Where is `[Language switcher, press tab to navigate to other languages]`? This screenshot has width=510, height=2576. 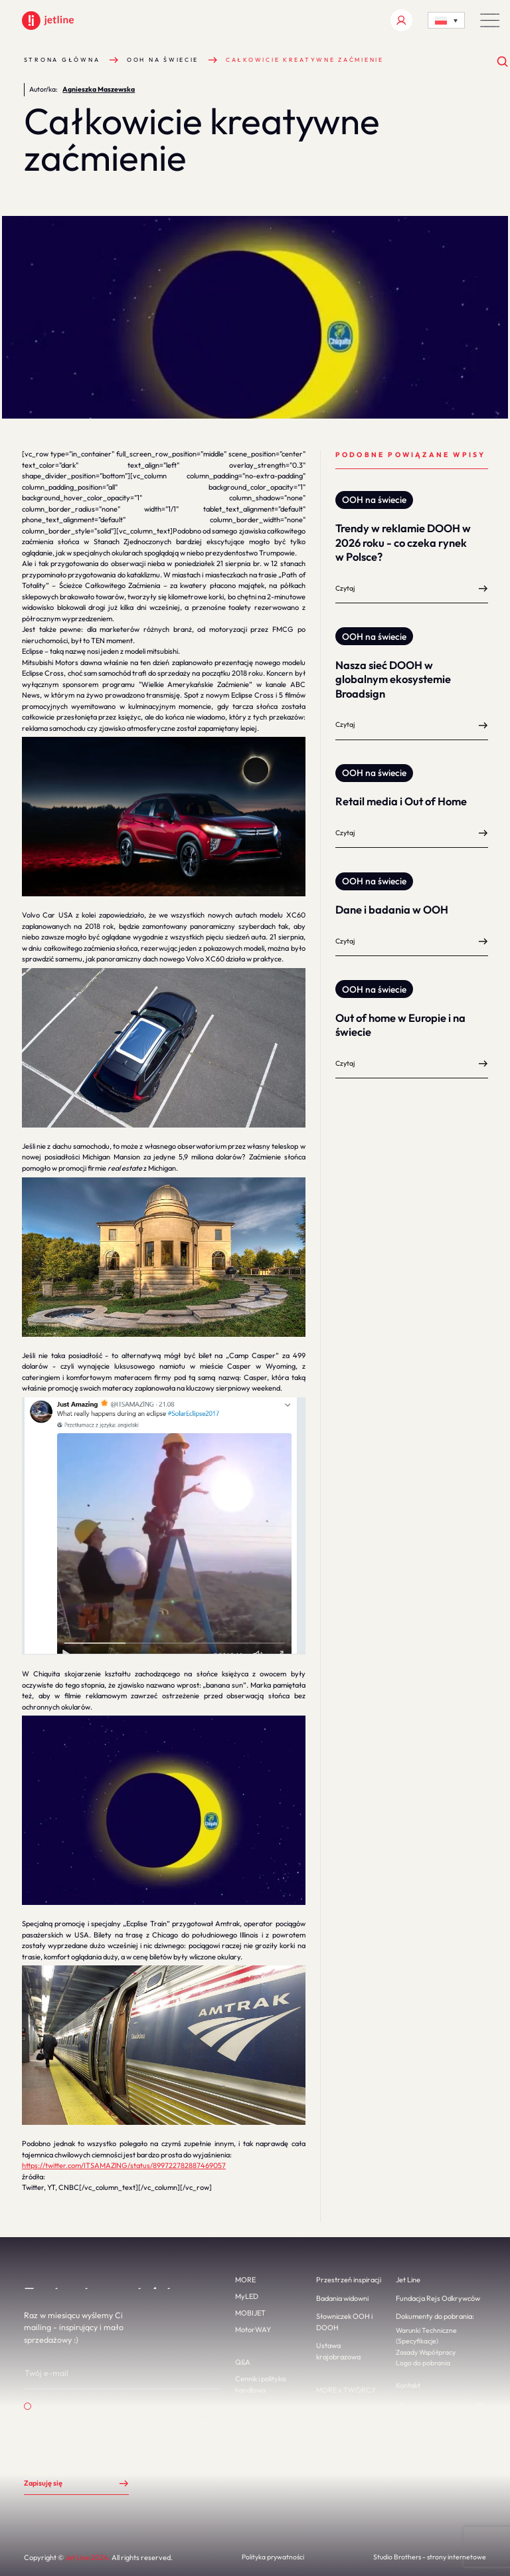 [Language switcher, press tab to navigate to other languages] is located at coordinates (446, 20).